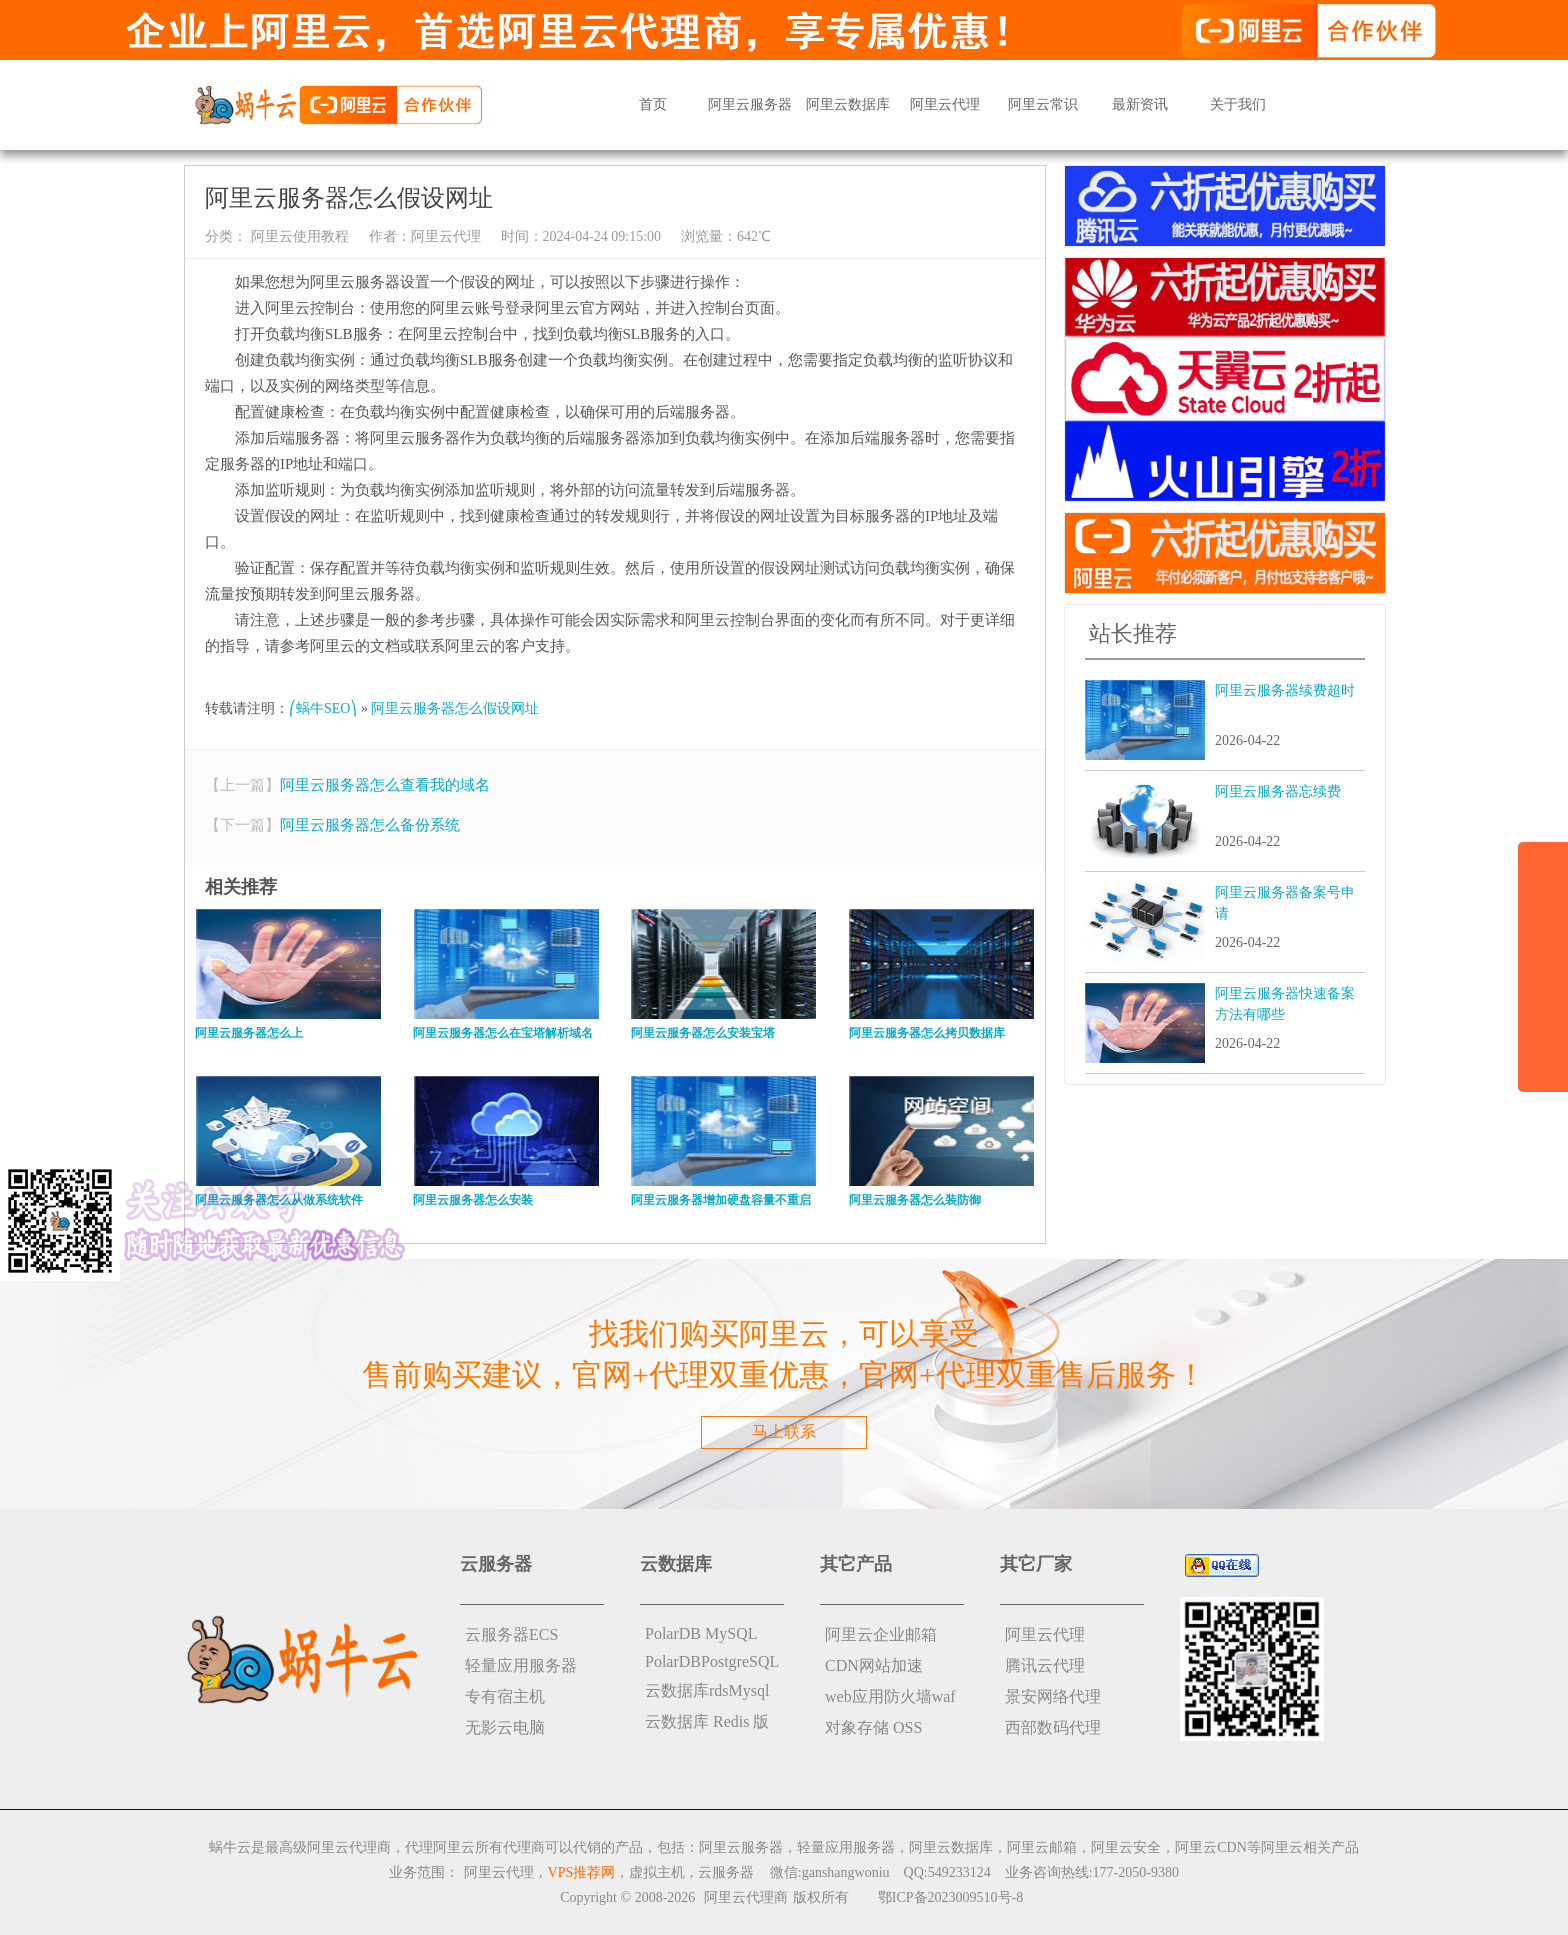 The height and width of the screenshot is (1935, 1568). I want to click on 阿里云代理, so click(945, 104).